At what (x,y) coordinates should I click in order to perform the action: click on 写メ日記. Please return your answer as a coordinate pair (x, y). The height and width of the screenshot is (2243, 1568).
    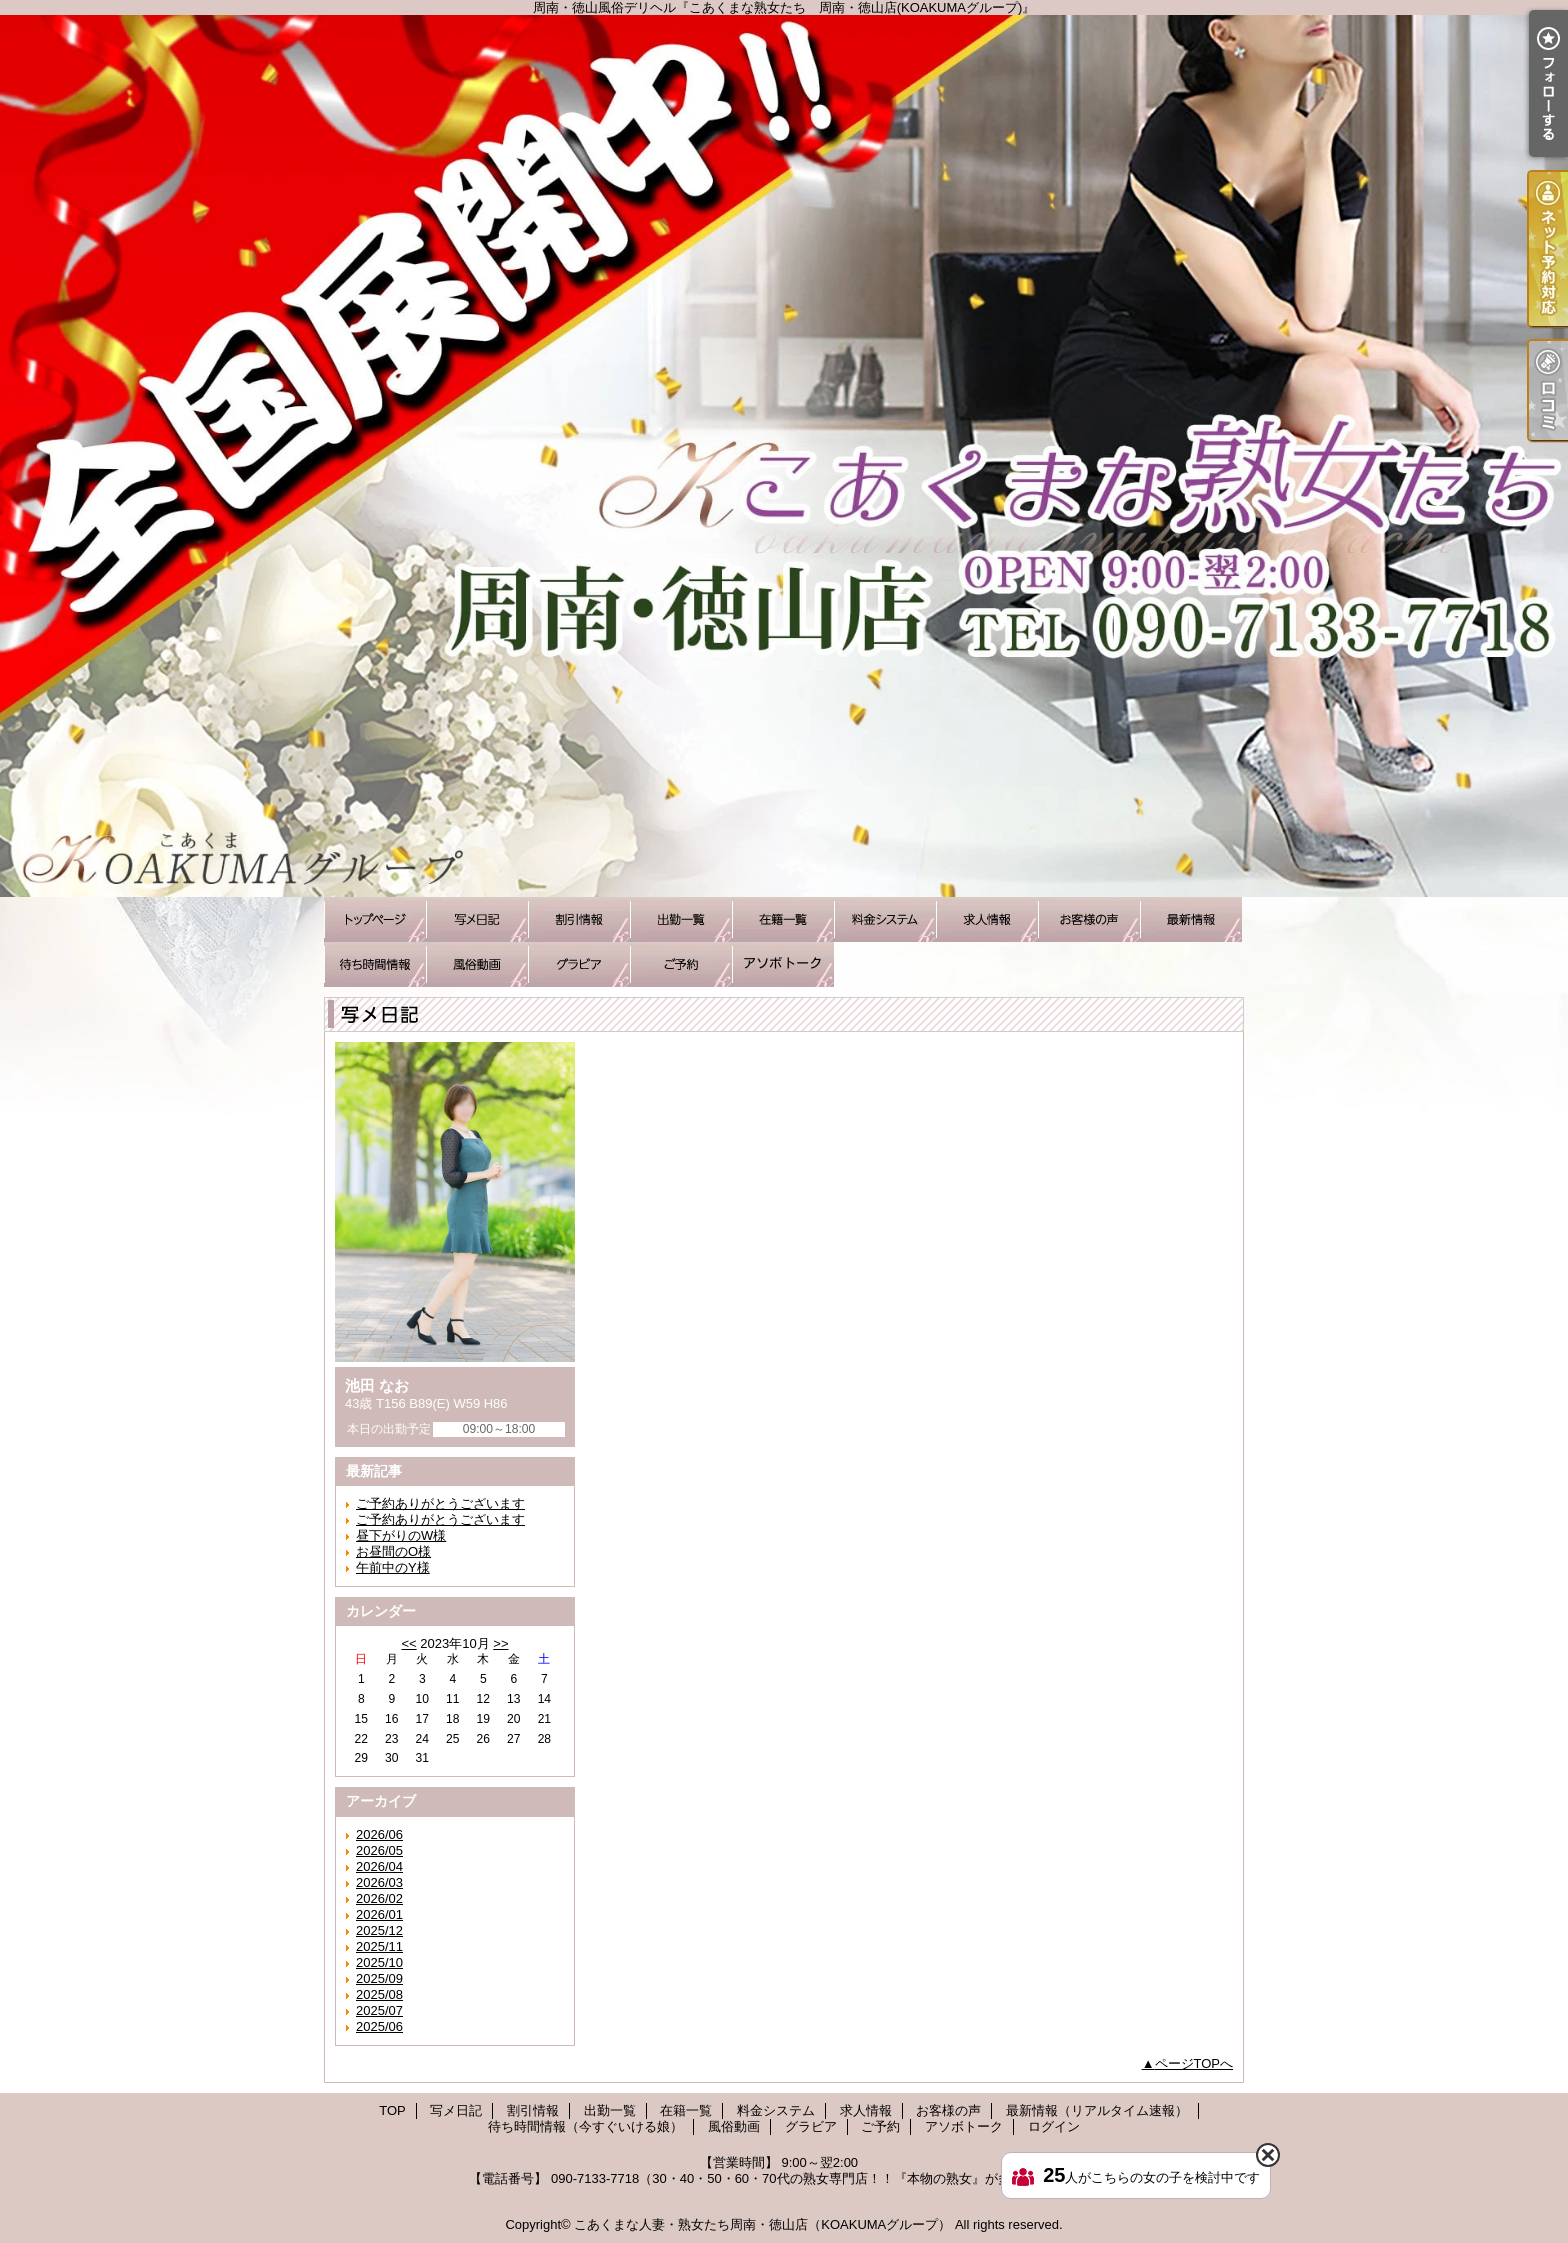
    Looking at the image, I should click on (477, 919).